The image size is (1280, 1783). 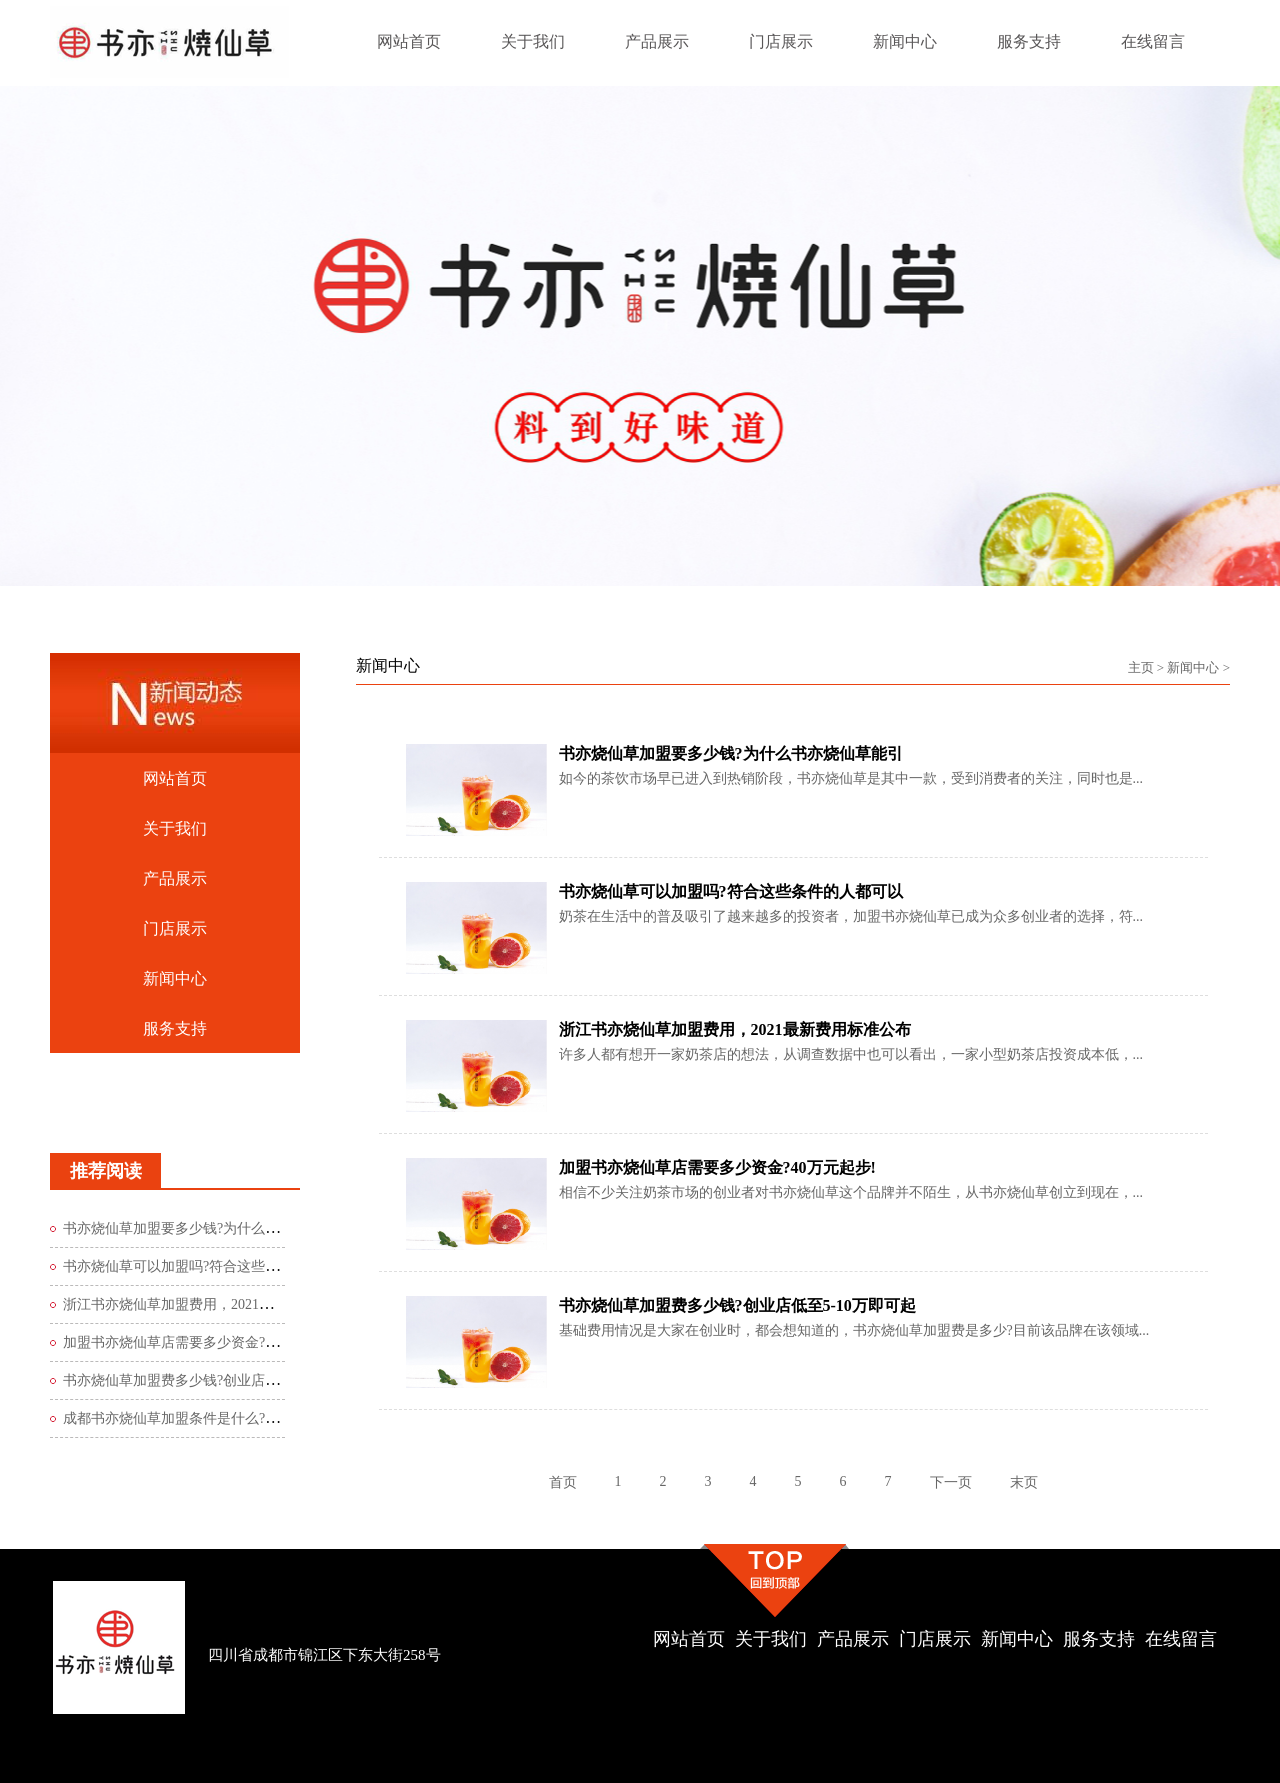 I want to click on 下一页, so click(x=951, y=1482).